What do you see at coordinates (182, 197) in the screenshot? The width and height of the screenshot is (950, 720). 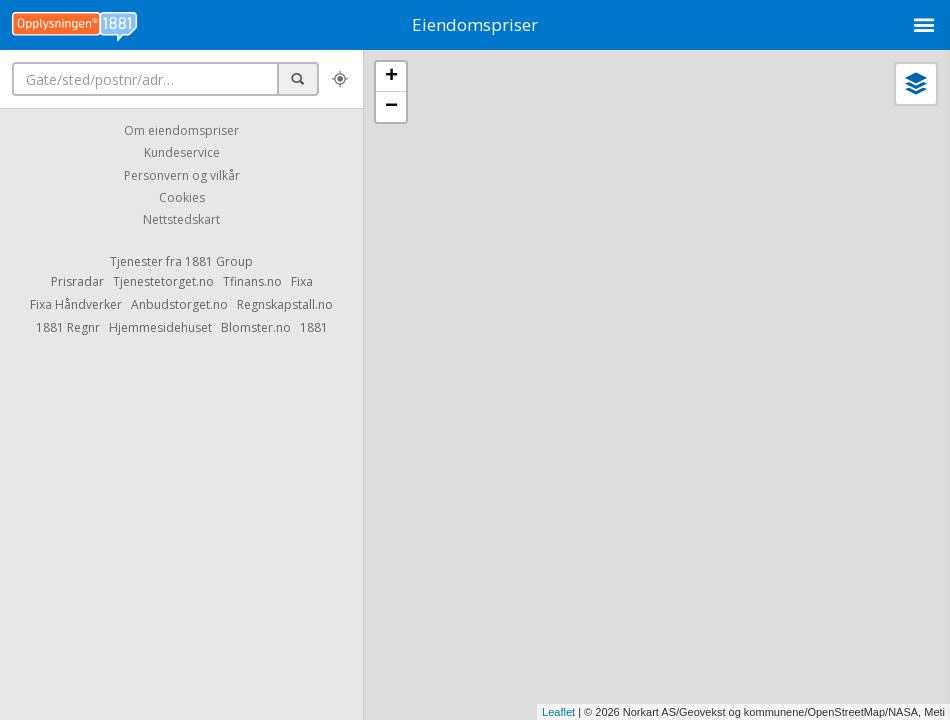 I see `Cookies` at bounding box center [182, 197].